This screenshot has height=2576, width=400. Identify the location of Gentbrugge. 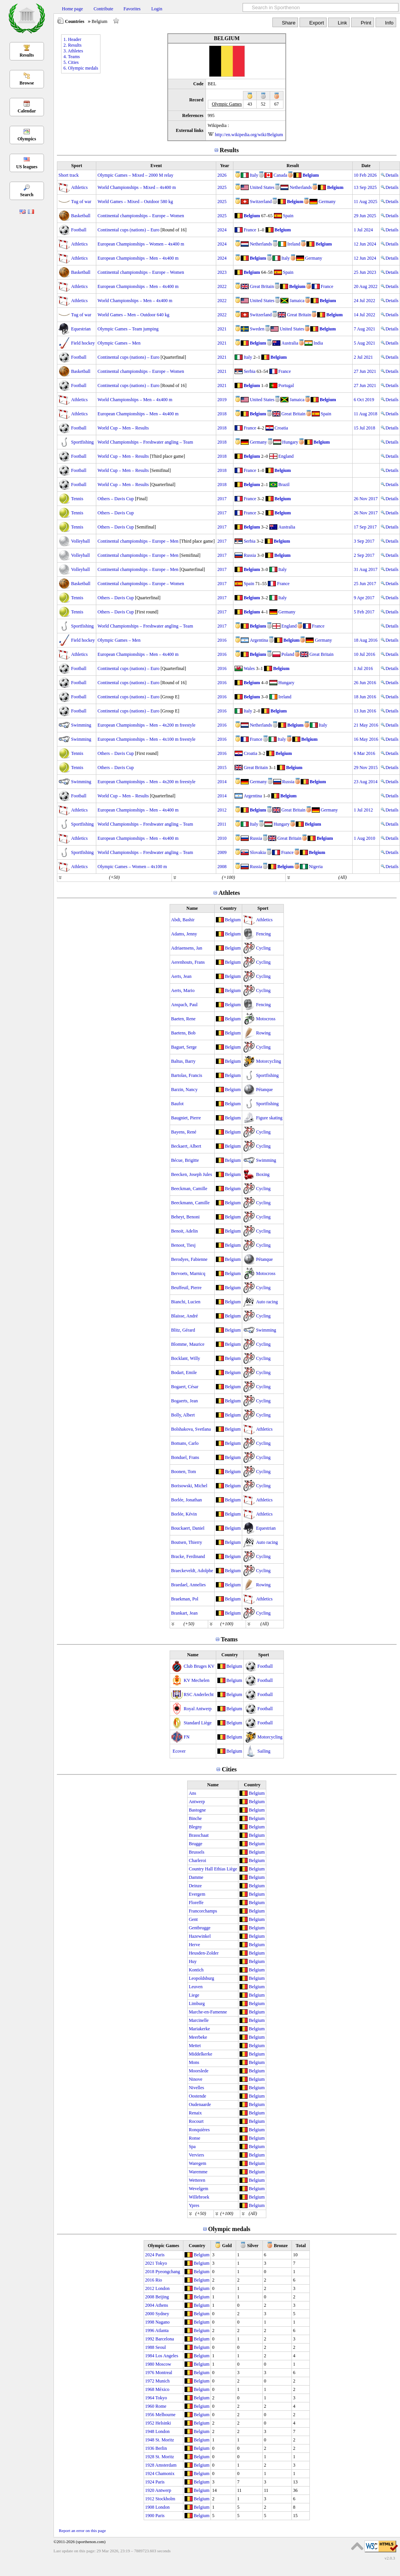
(200, 1927).